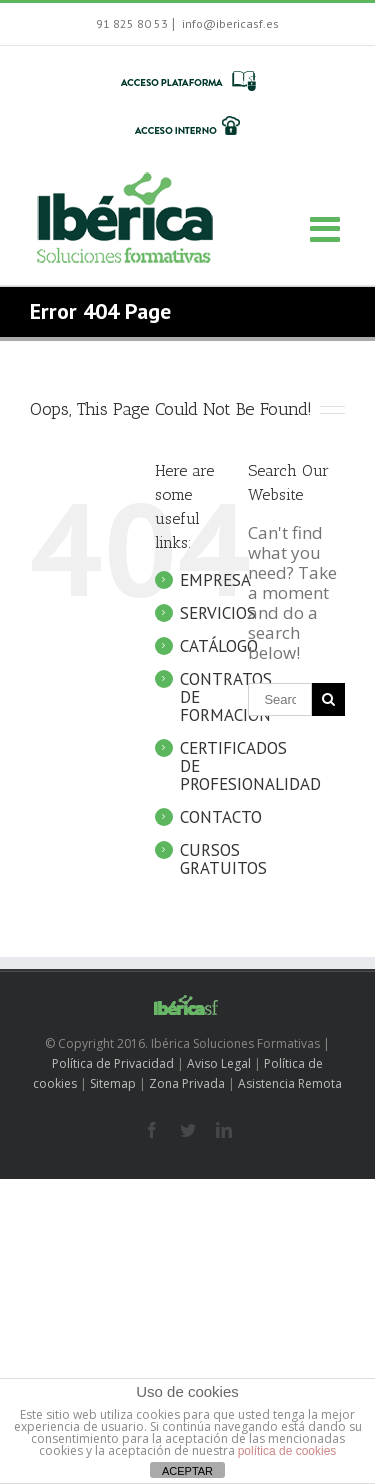  What do you see at coordinates (287, 1451) in the screenshot?
I see `política de cookies` at bounding box center [287, 1451].